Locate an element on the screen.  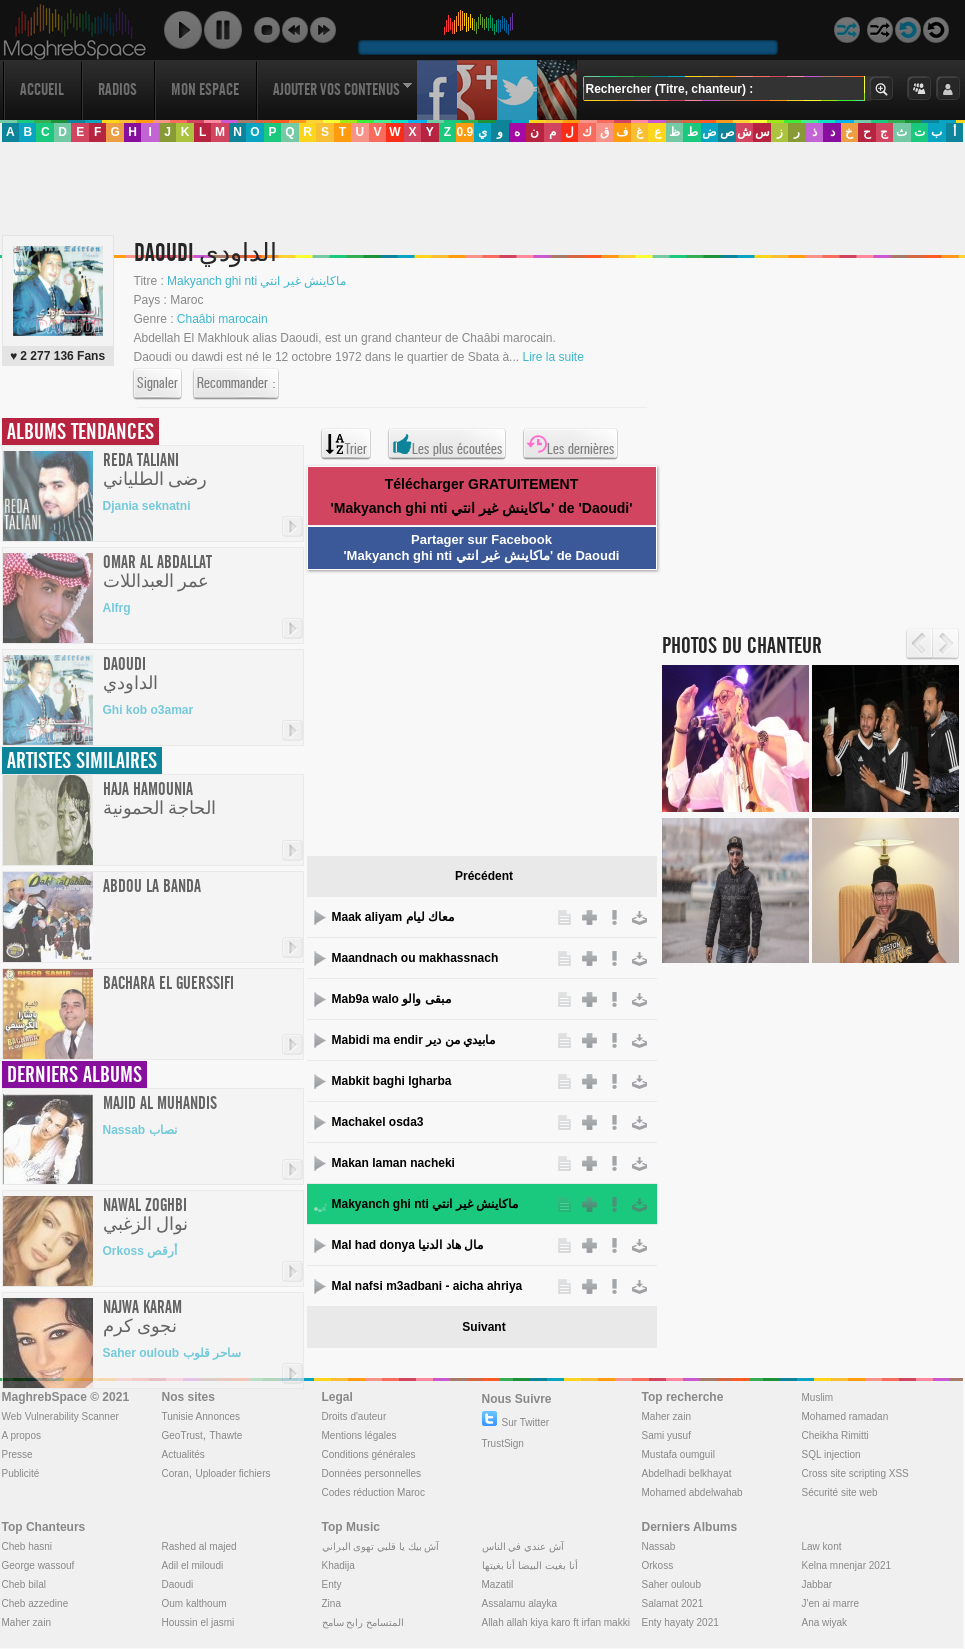
0.9 is located at coordinates (464, 132).